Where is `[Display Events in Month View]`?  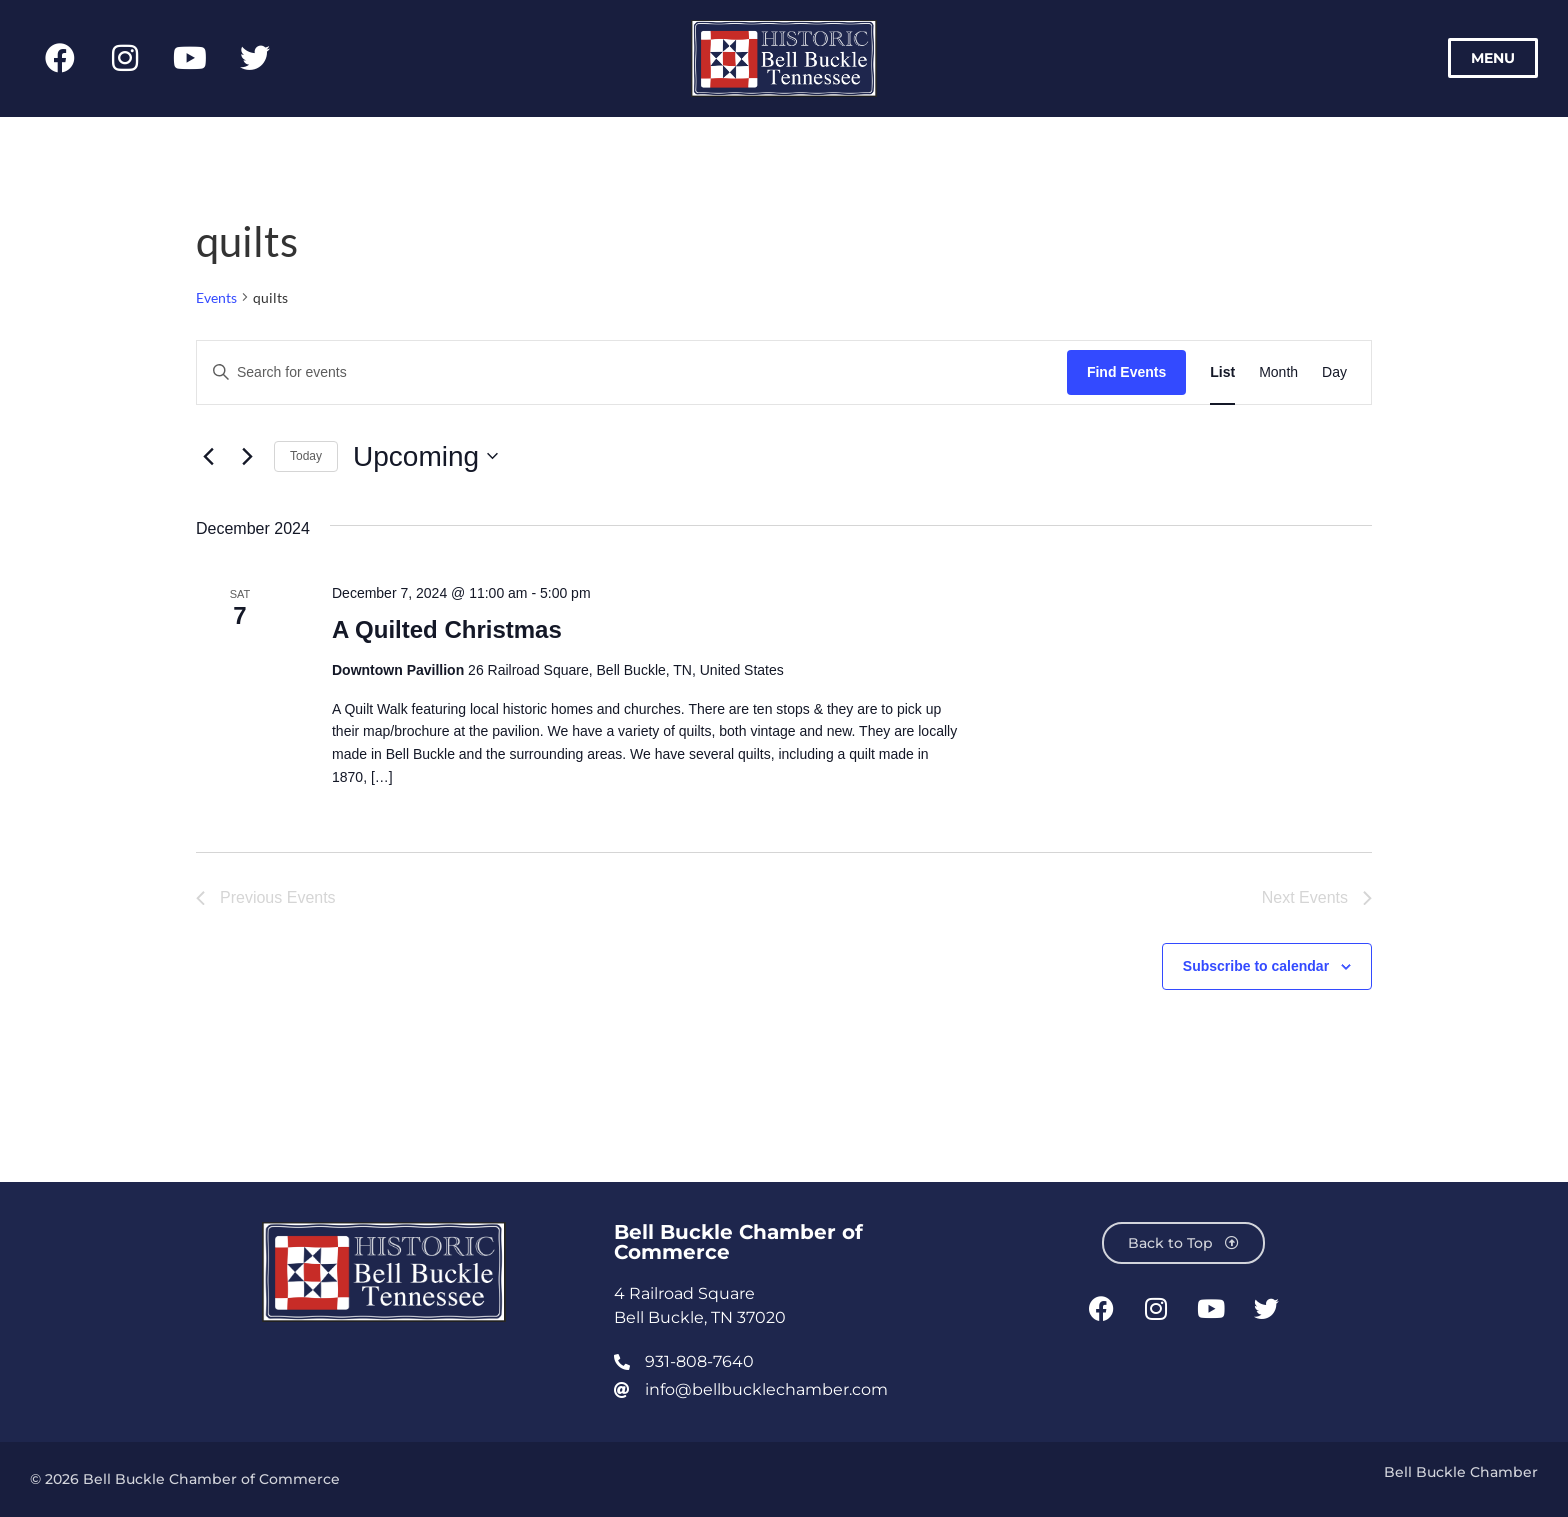 [Display Events in Month View] is located at coordinates (1278, 372).